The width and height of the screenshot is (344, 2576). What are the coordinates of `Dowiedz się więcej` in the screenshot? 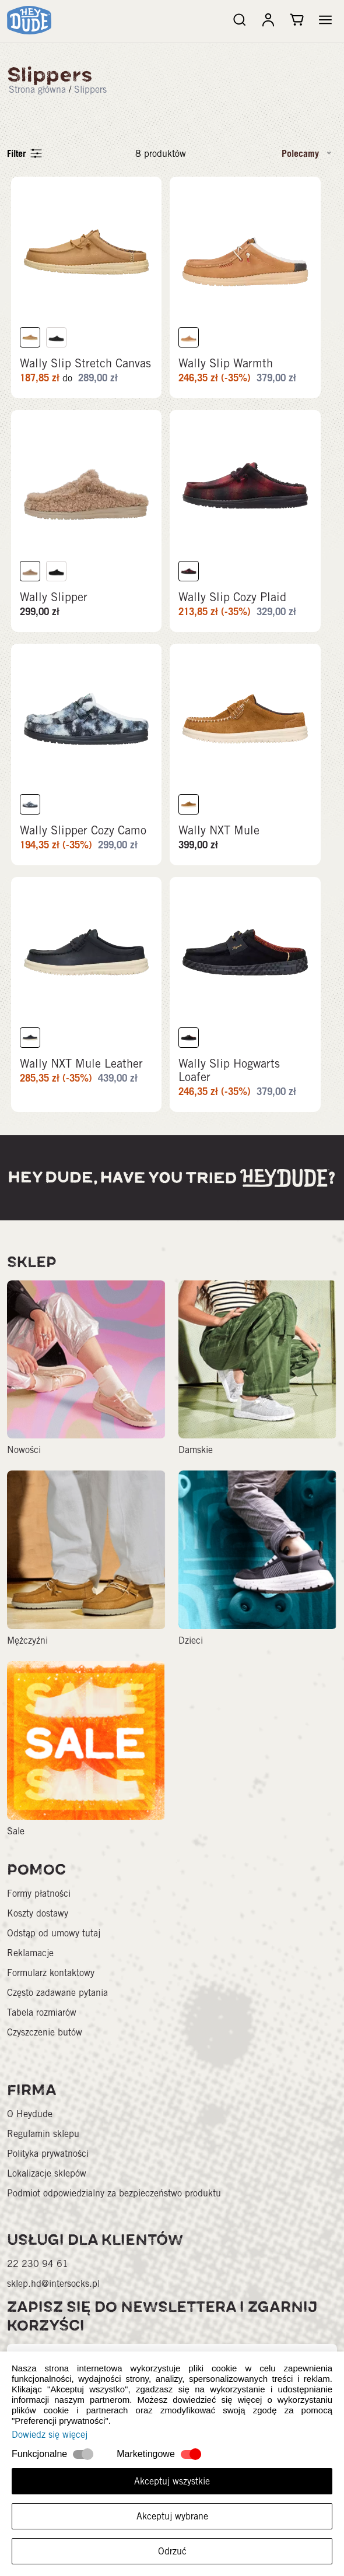 It's located at (49, 2434).